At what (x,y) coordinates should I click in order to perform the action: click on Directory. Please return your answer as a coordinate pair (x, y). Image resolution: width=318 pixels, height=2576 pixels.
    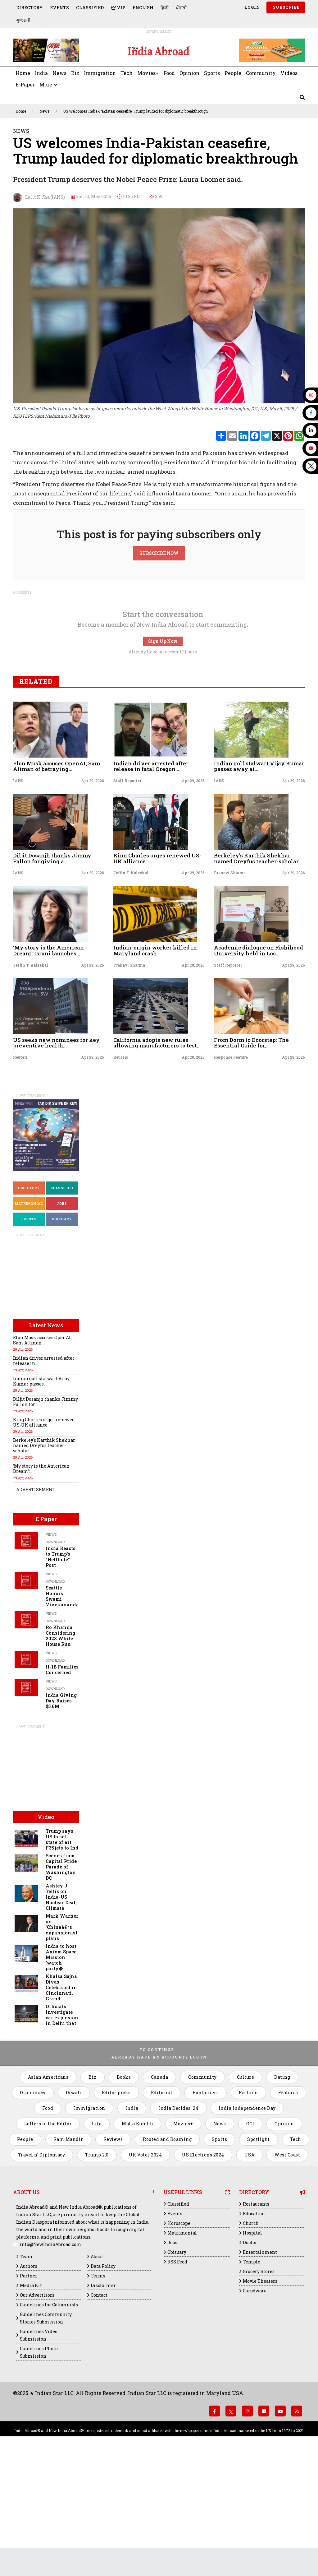
    Looking at the image, I should click on (29, 8).